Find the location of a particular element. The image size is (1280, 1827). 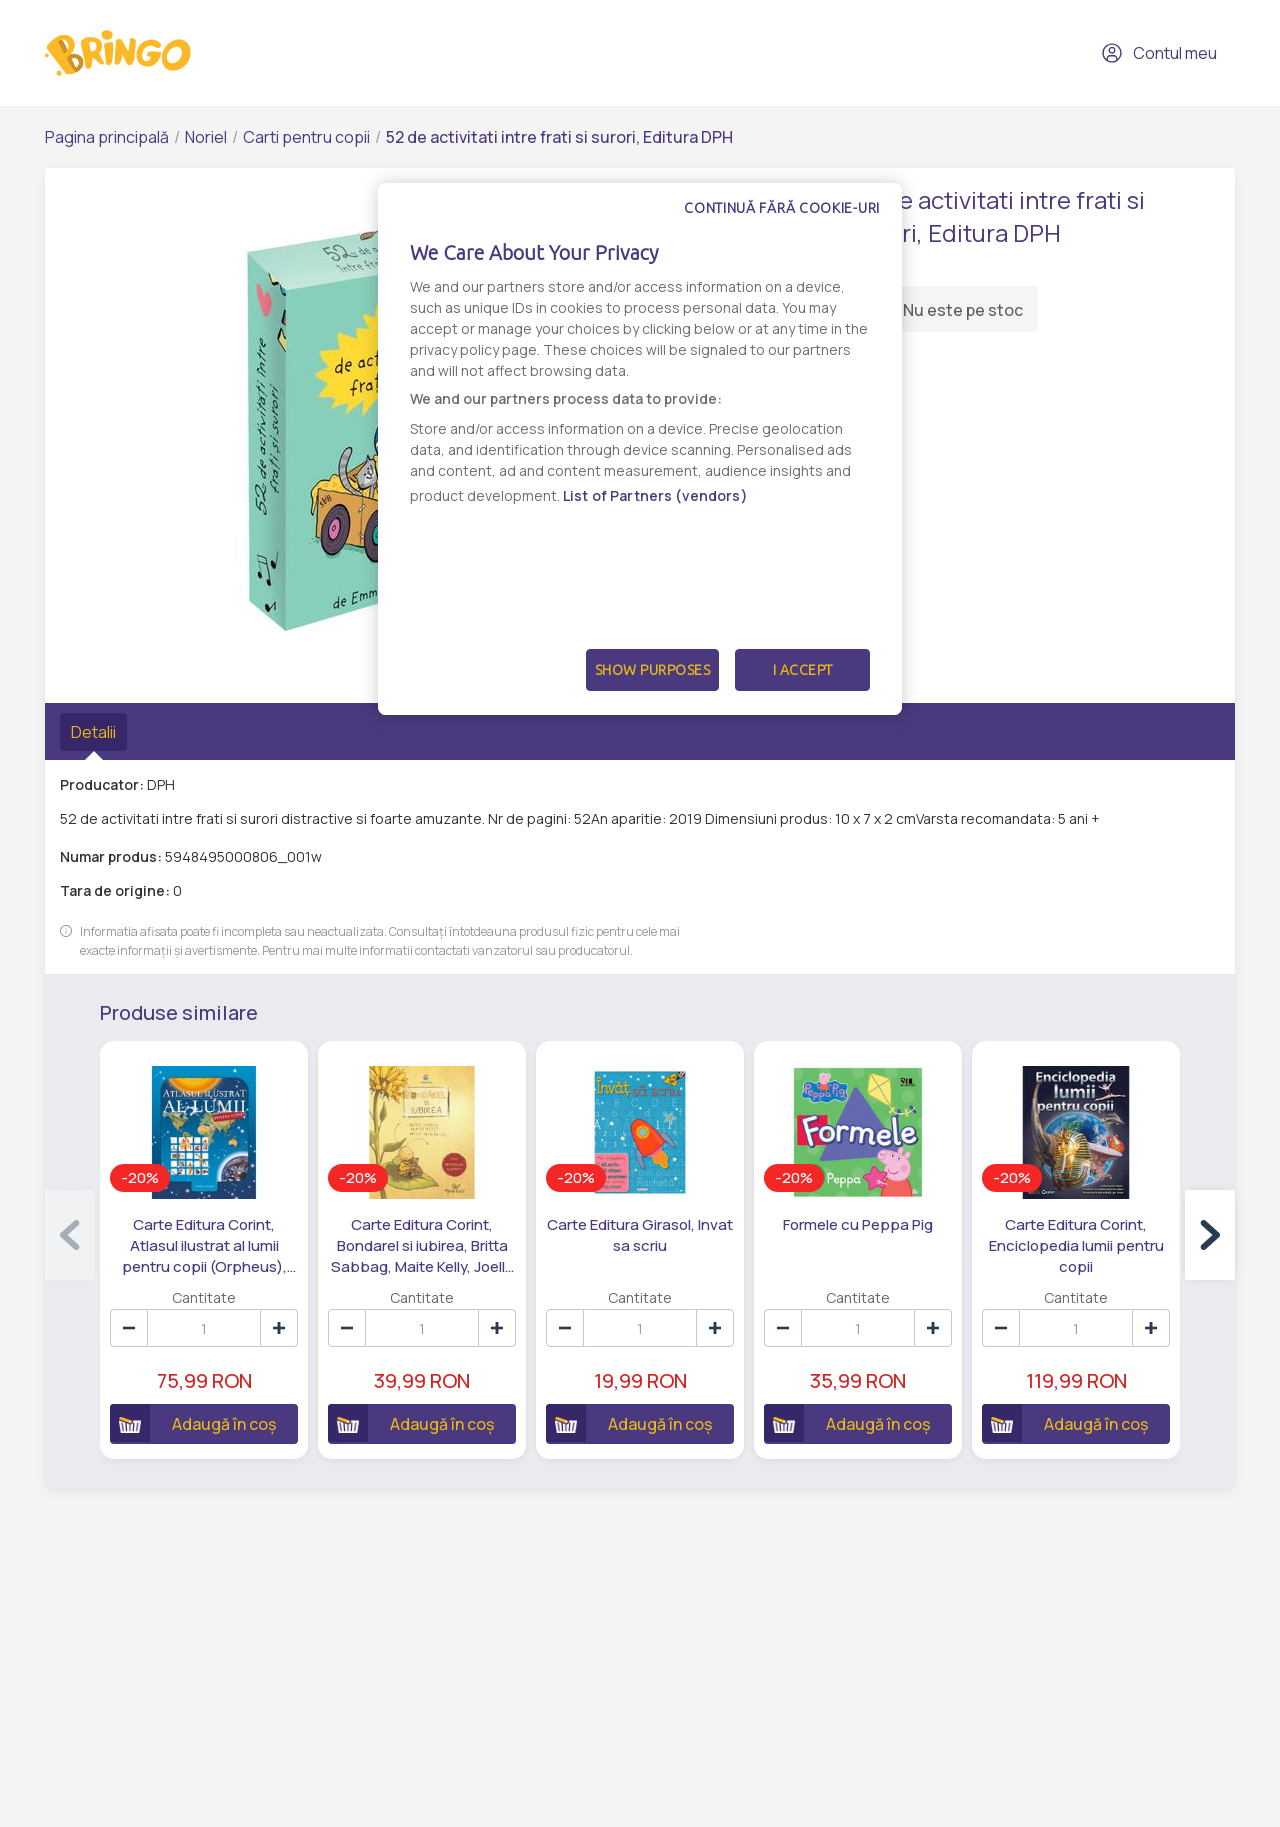

Carte Editura Girasol, Invat sa scriu is located at coordinates (640, 1235).